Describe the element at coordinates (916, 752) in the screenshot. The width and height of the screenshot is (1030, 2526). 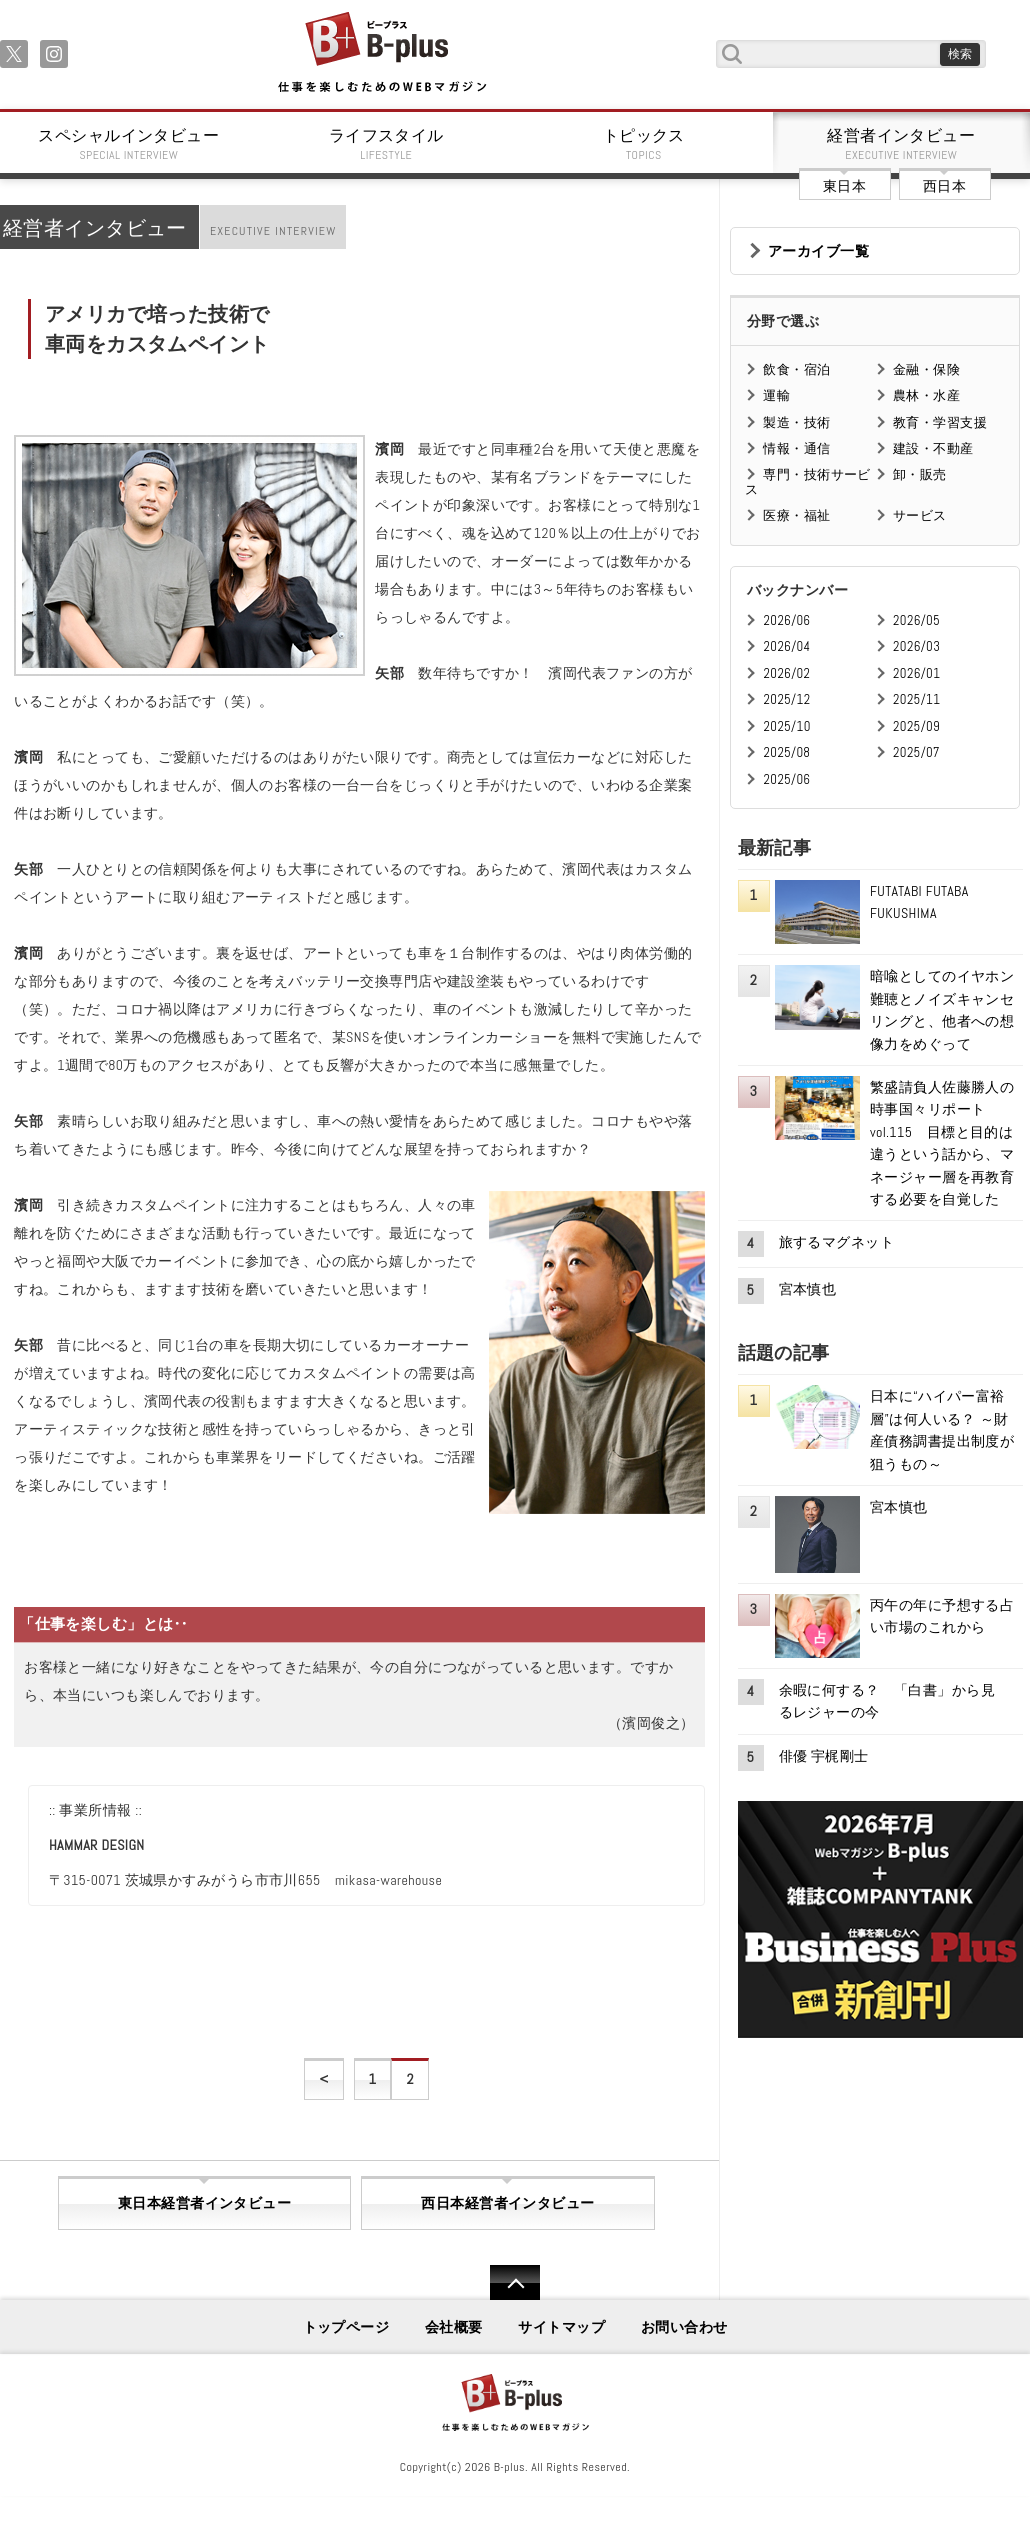
I see `2025/07` at that location.